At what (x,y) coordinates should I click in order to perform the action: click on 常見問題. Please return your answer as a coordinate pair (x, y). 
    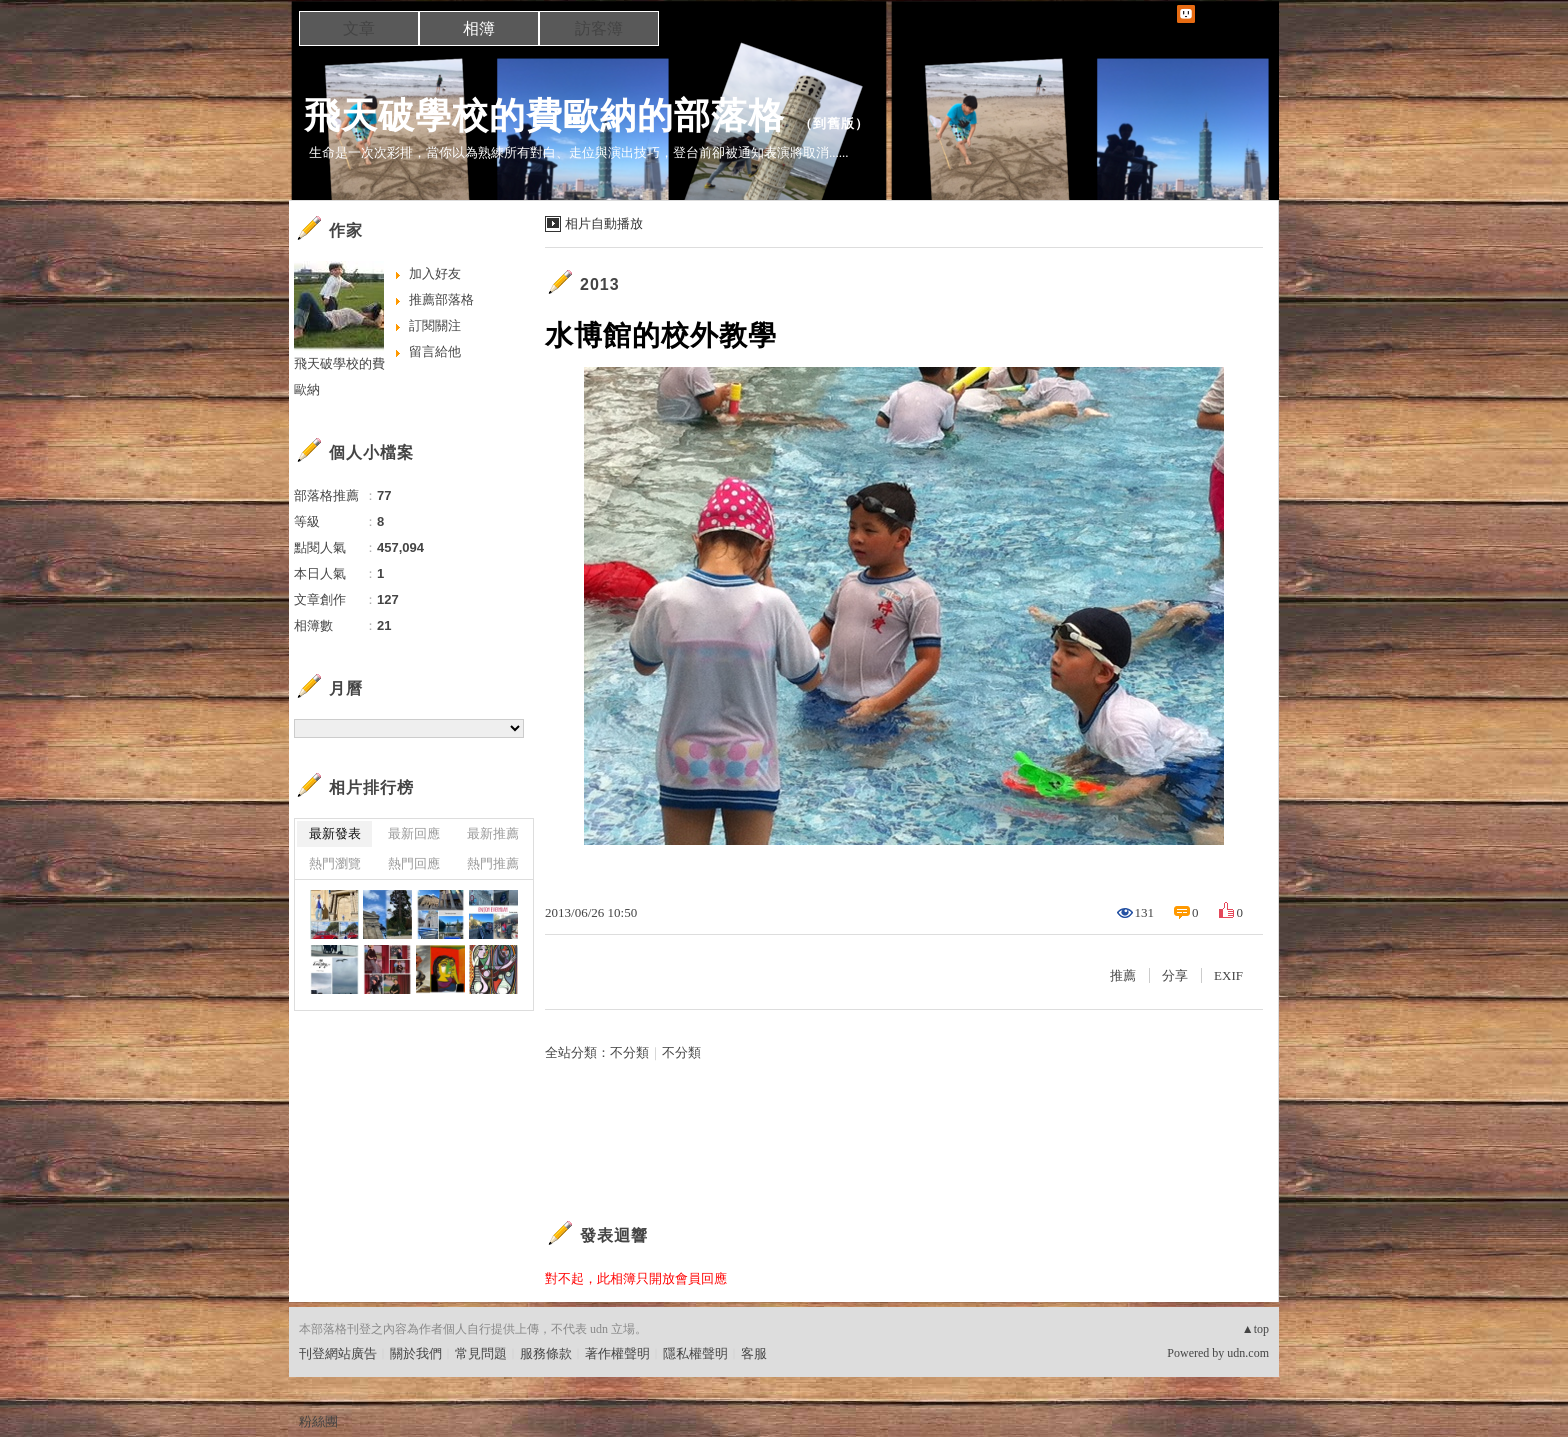
    Looking at the image, I should click on (481, 1353).